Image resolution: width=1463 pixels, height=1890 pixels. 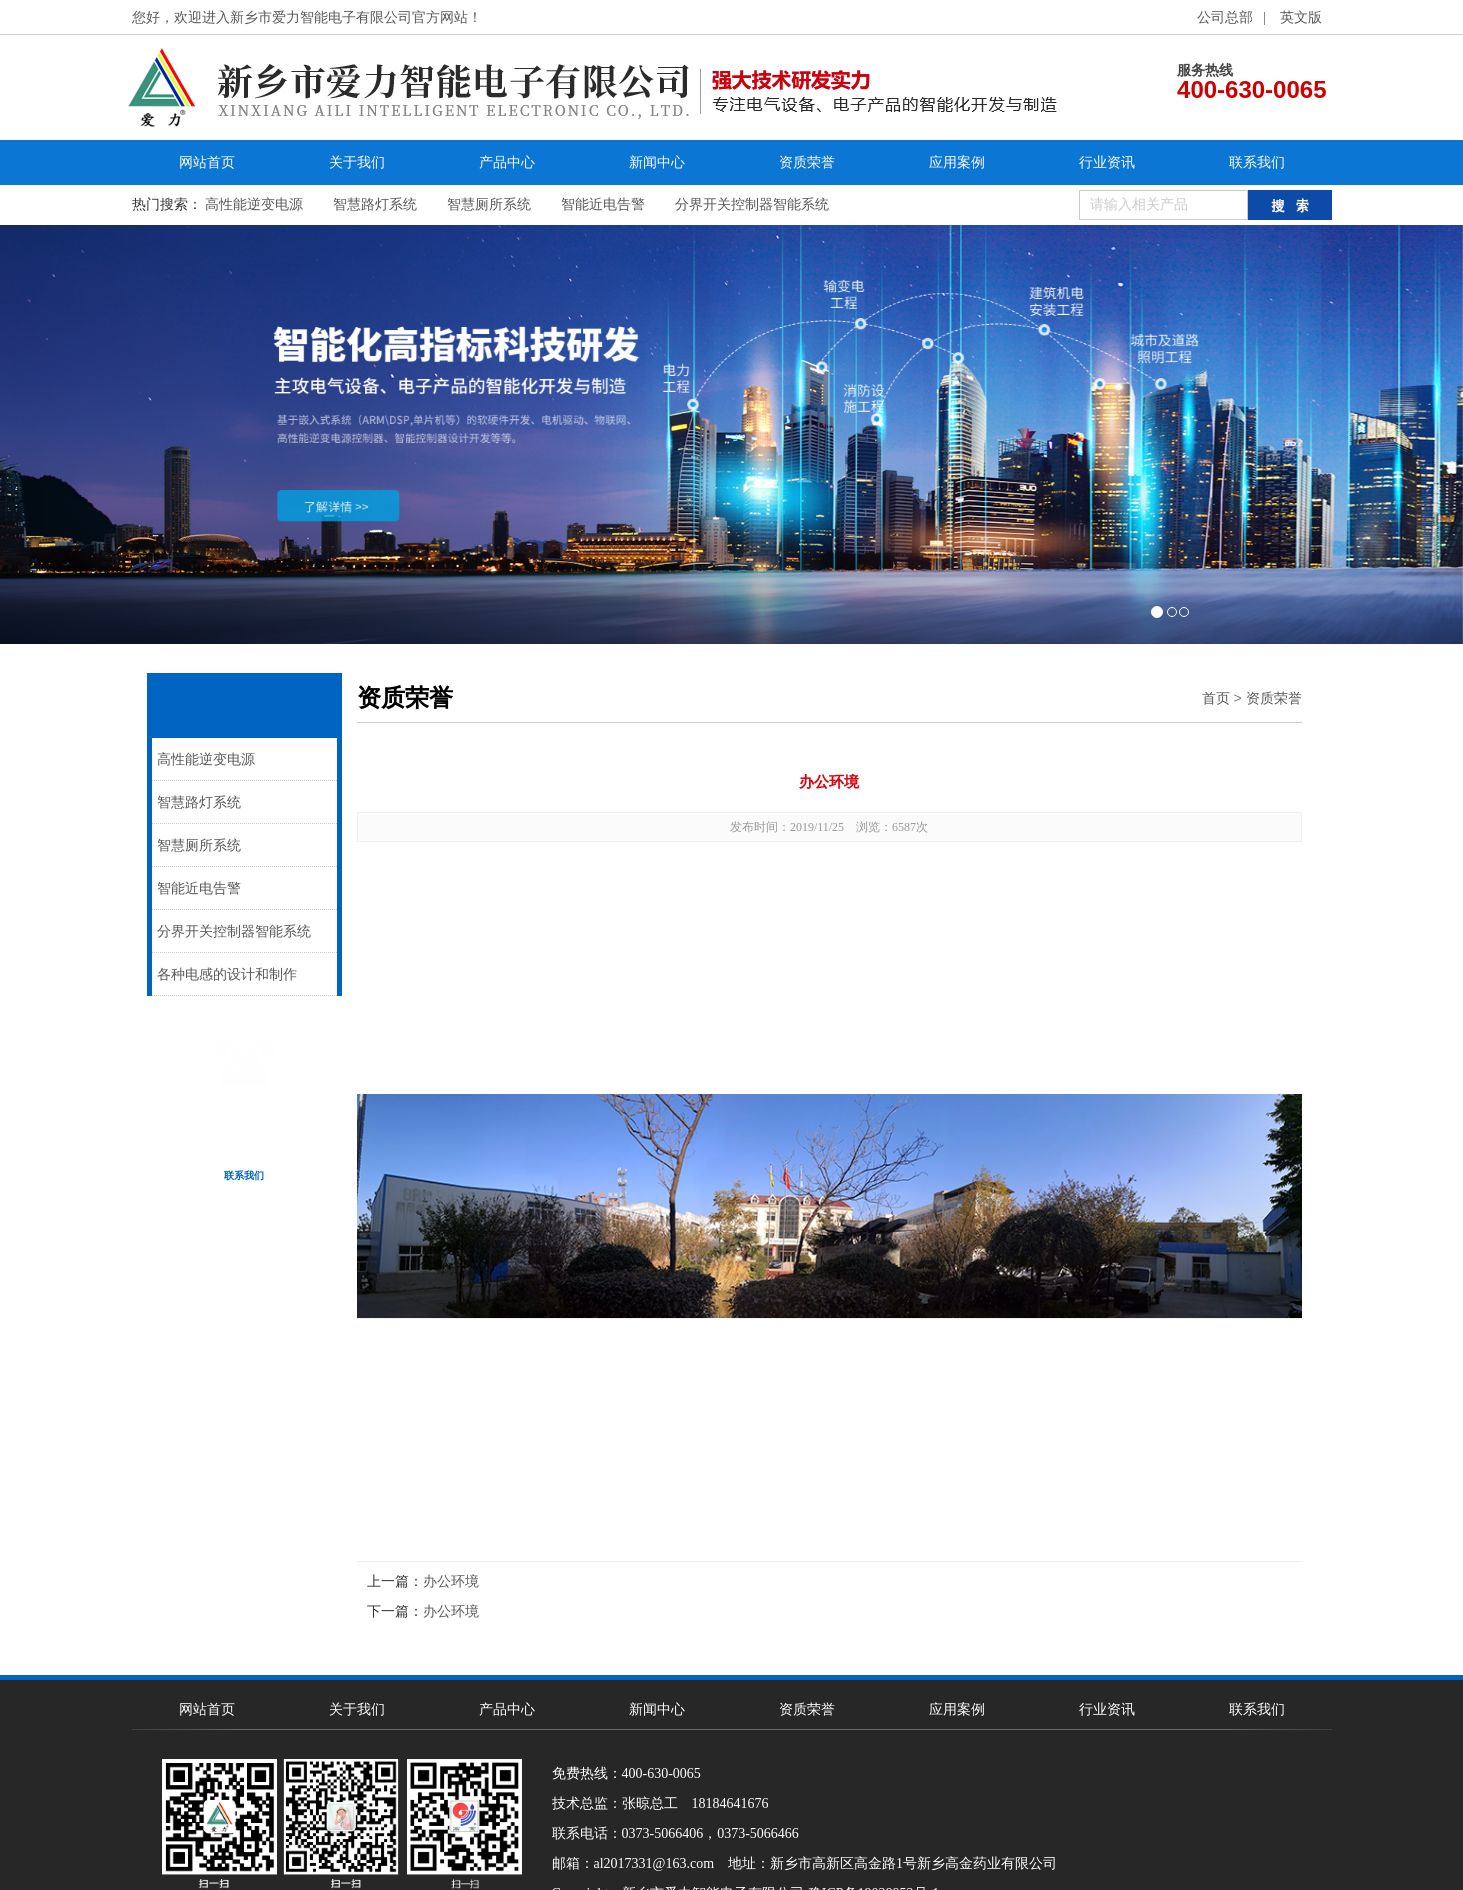 What do you see at coordinates (1107, 162) in the screenshot?
I see `行业资讯` at bounding box center [1107, 162].